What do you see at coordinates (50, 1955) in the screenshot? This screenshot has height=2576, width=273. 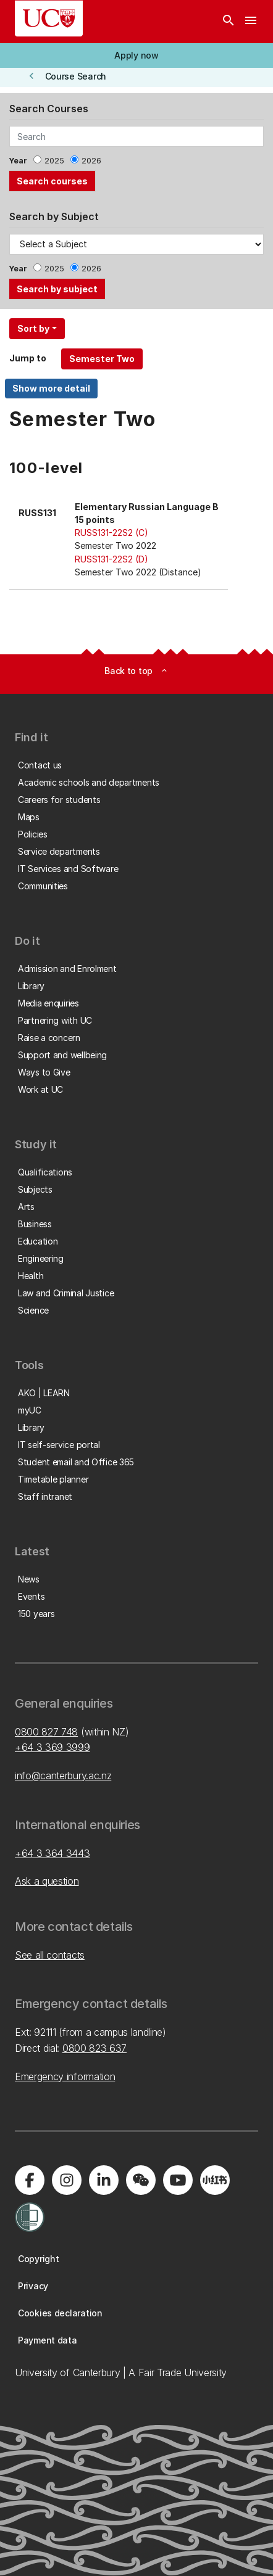 I see `See all contacts` at bounding box center [50, 1955].